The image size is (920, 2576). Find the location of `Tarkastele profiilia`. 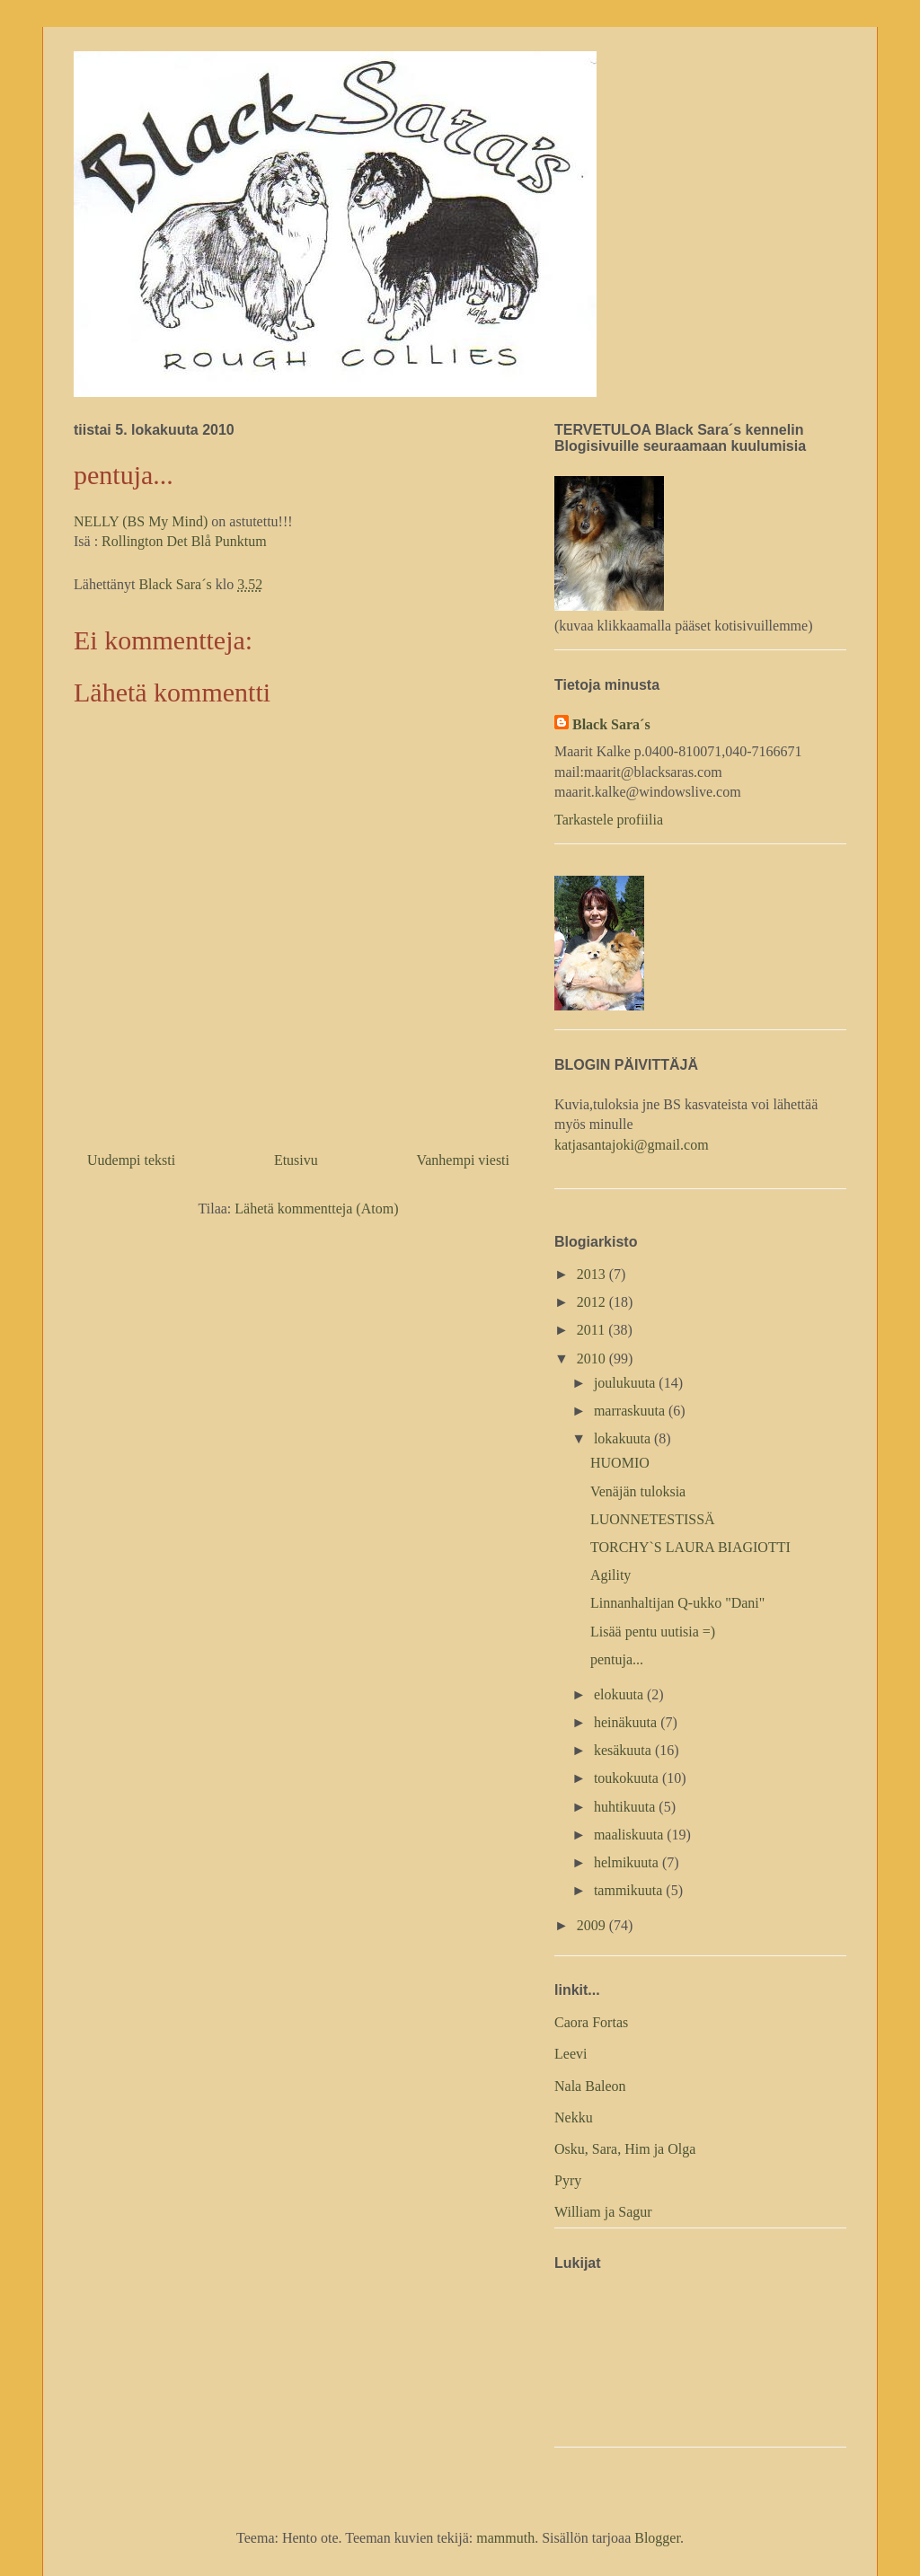

Tarkastele profiilia is located at coordinates (608, 819).